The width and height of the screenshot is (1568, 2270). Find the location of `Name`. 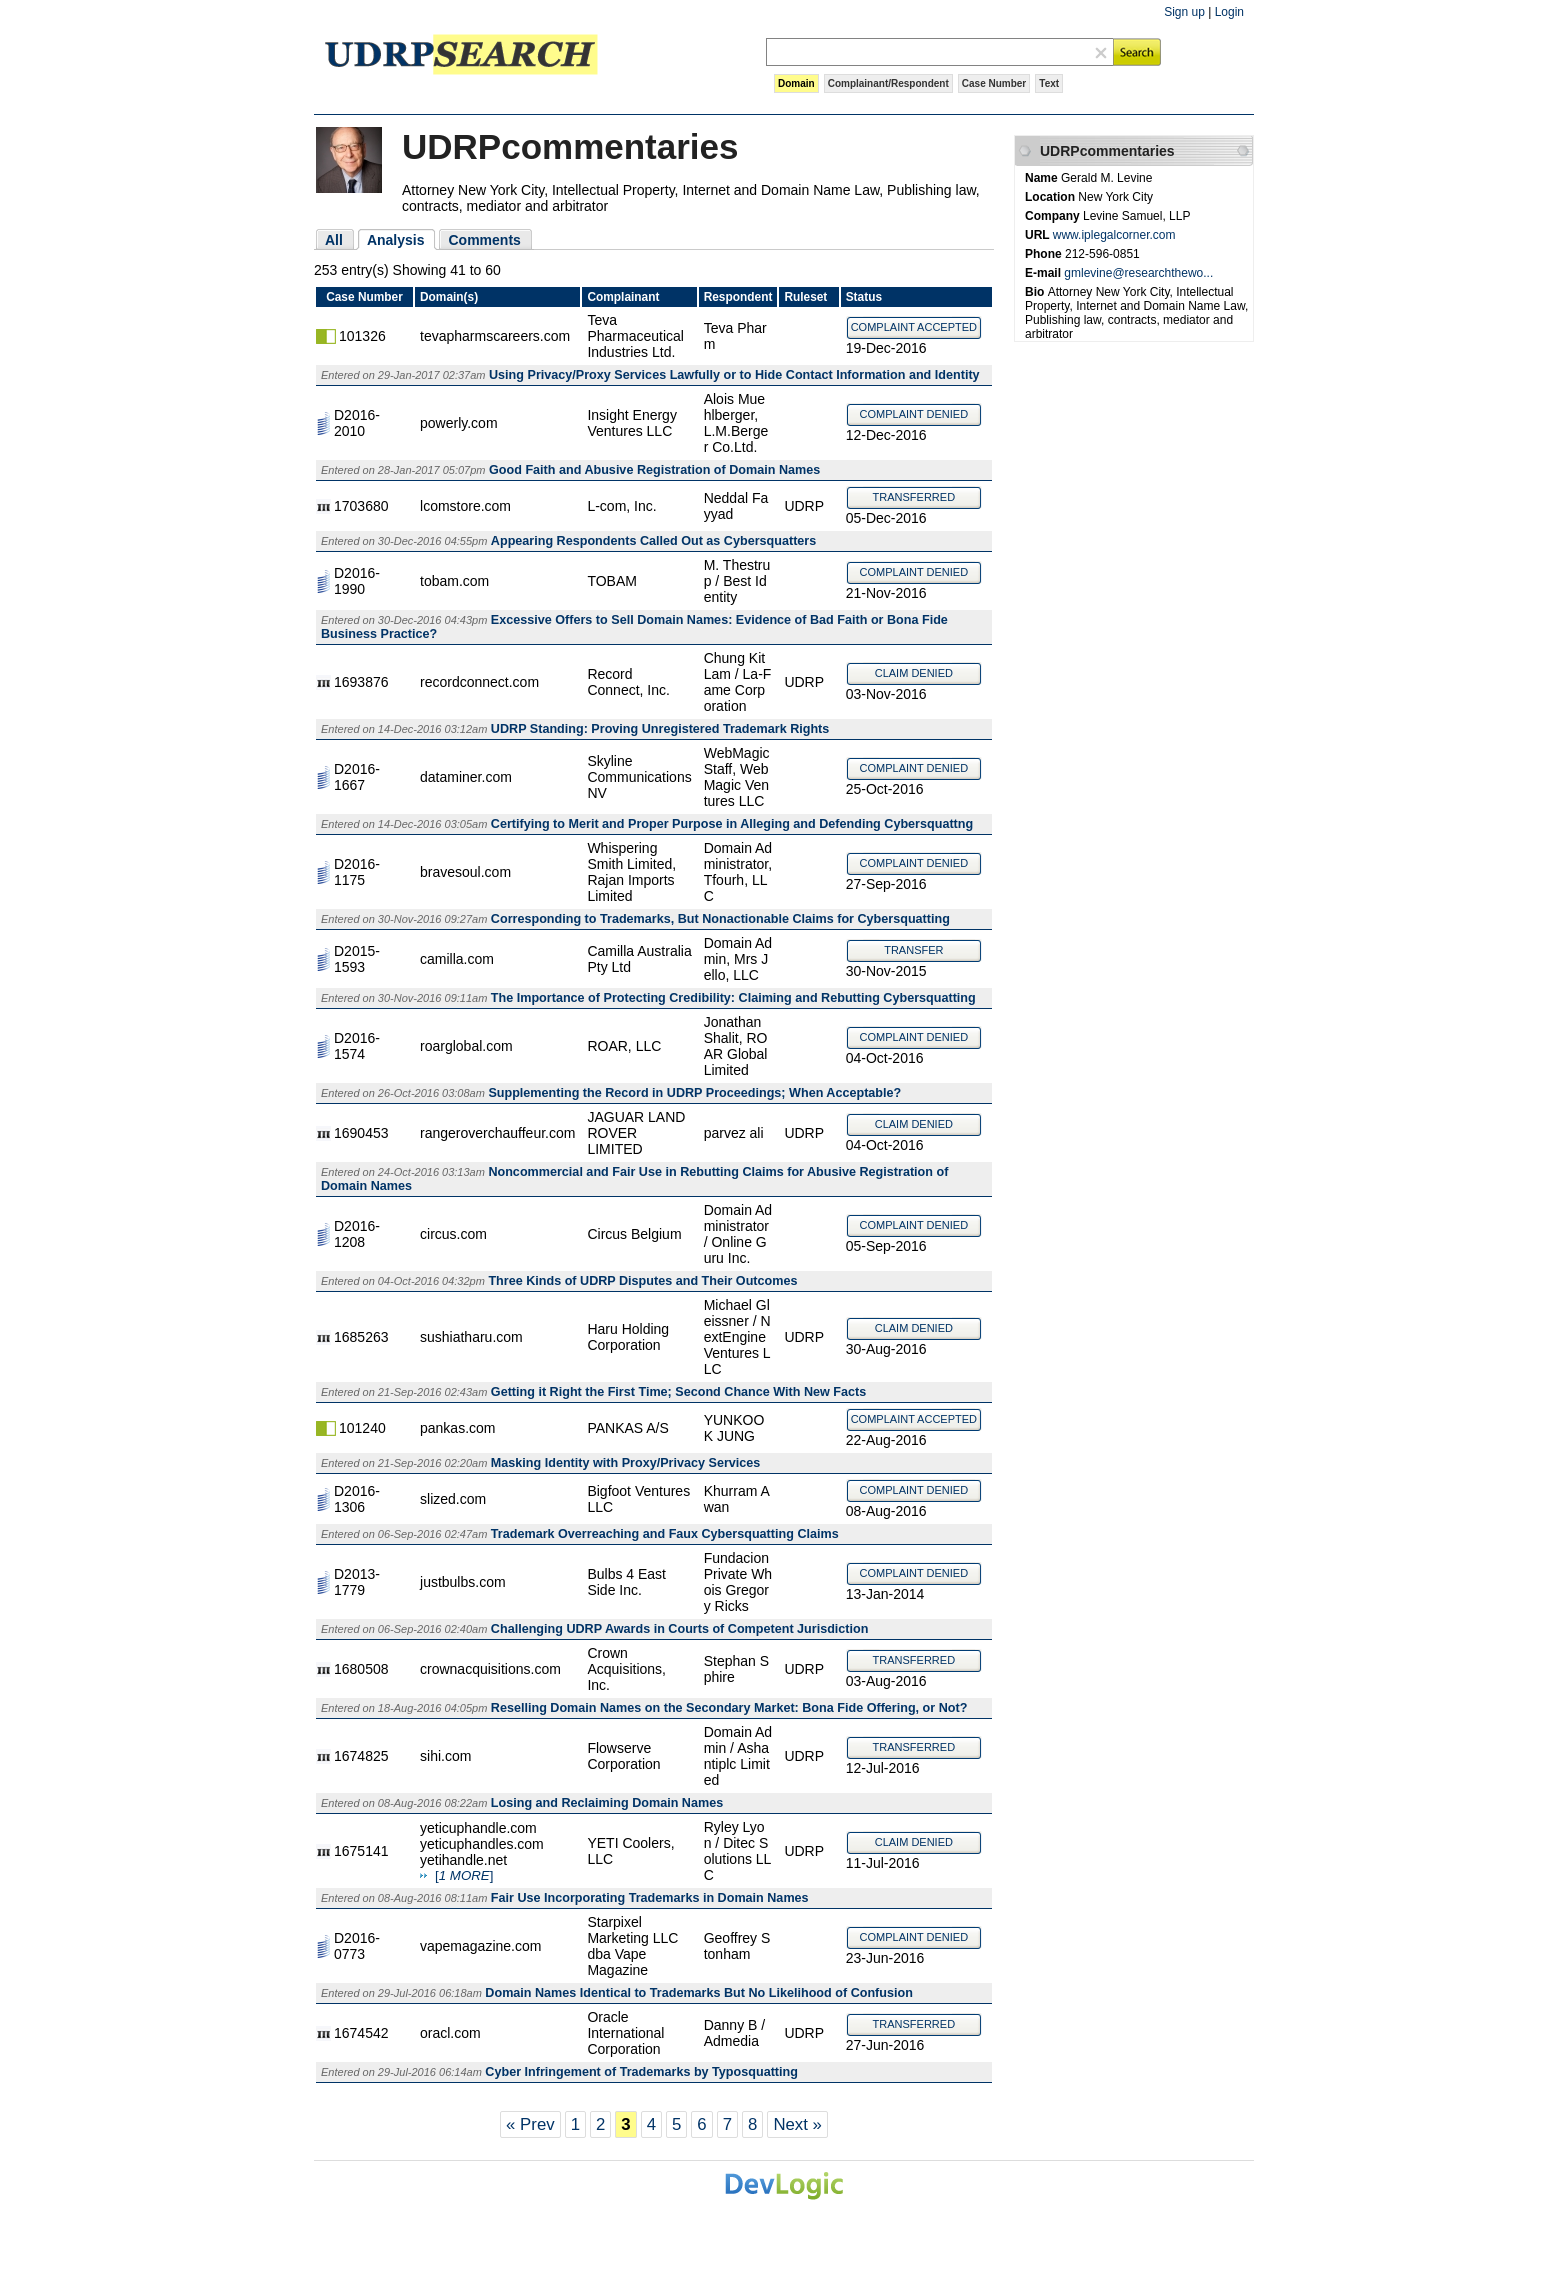

Name is located at coordinates (1043, 178).